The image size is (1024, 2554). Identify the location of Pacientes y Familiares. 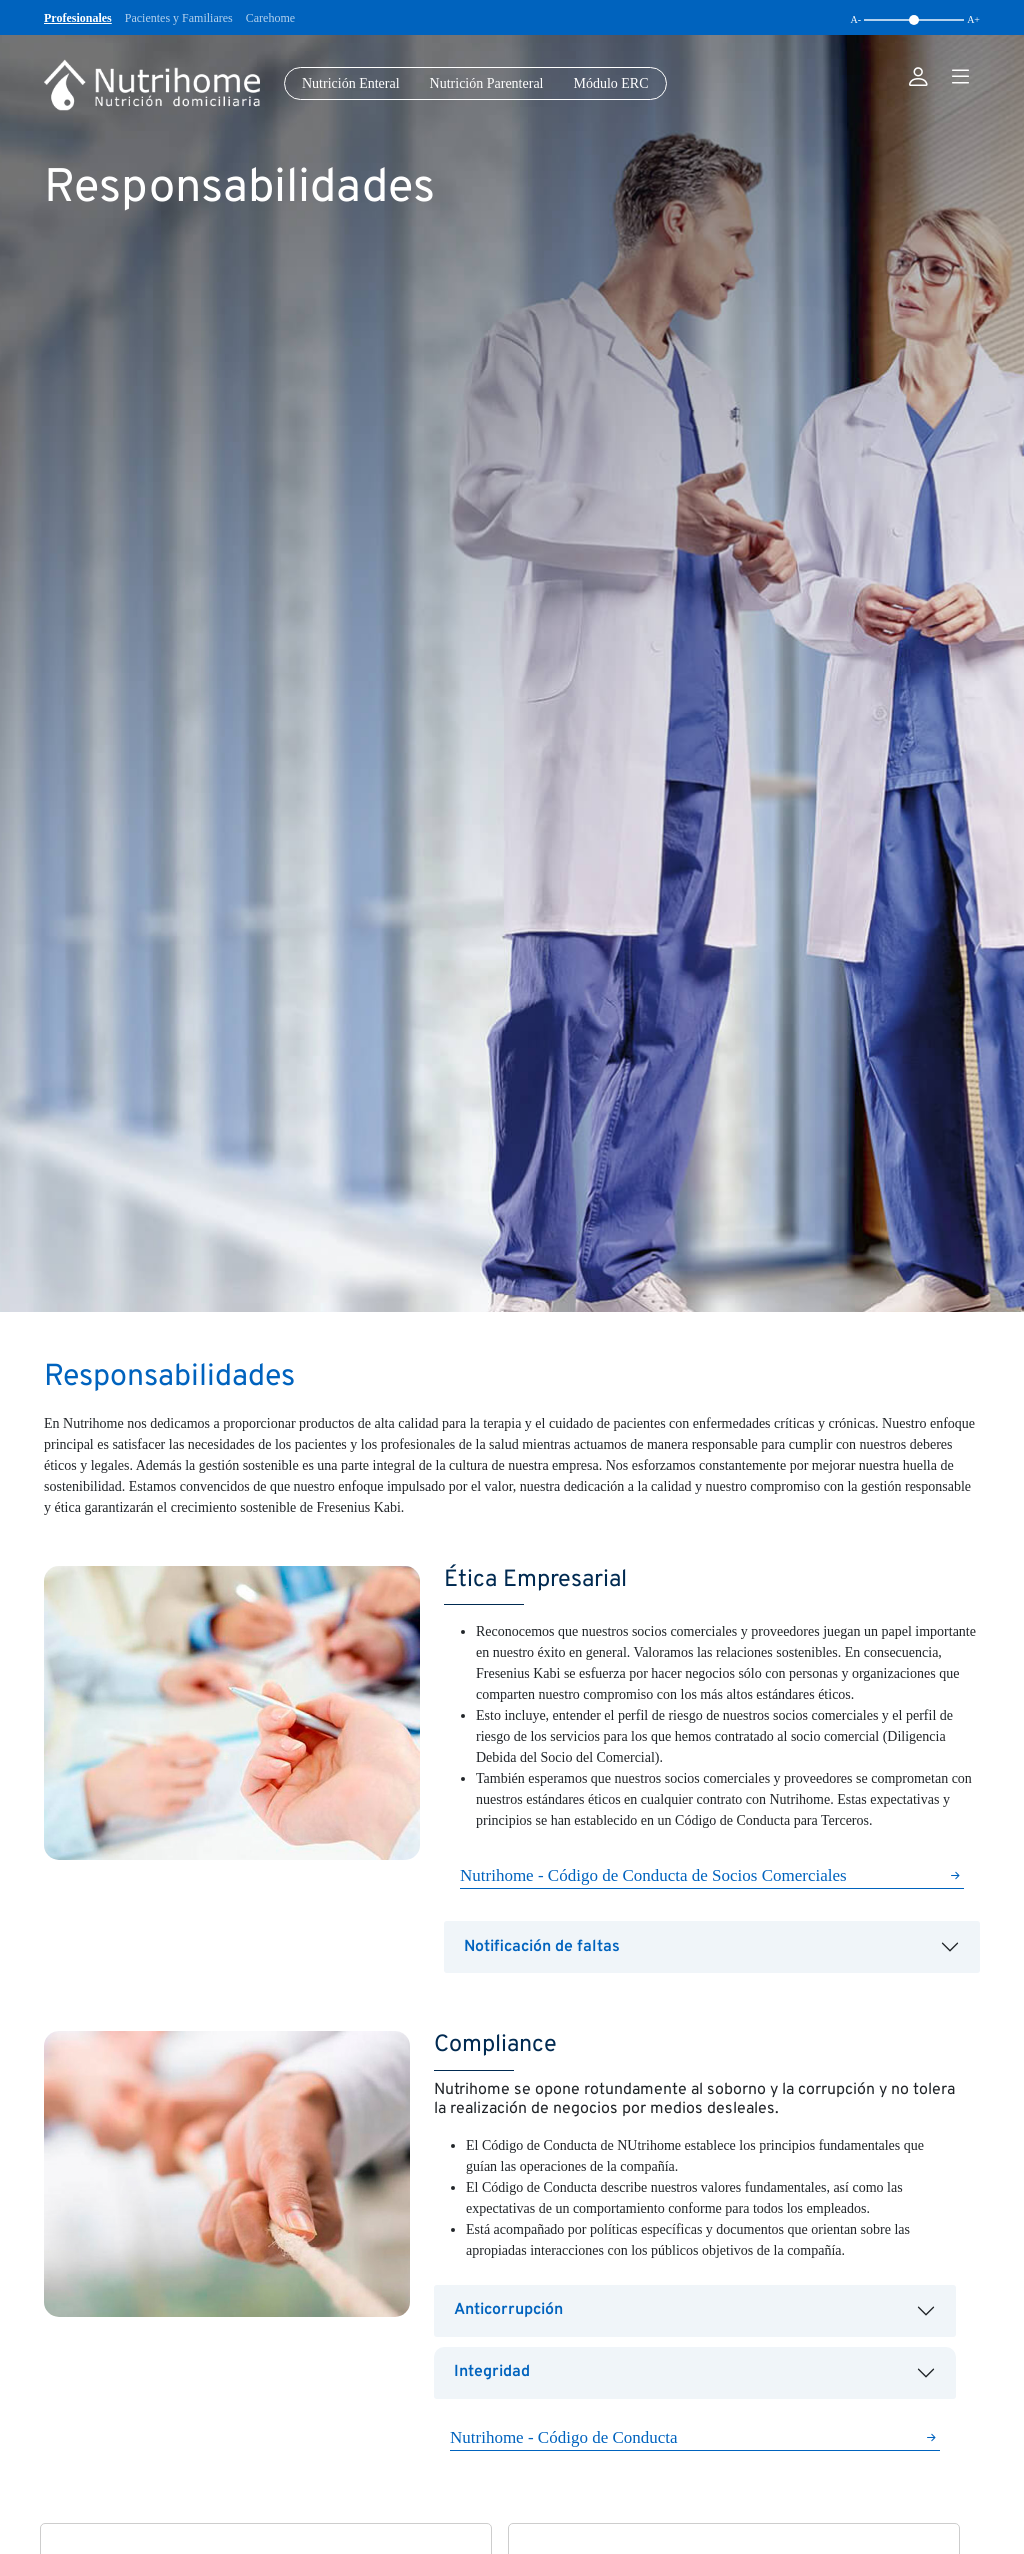
(179, 18).